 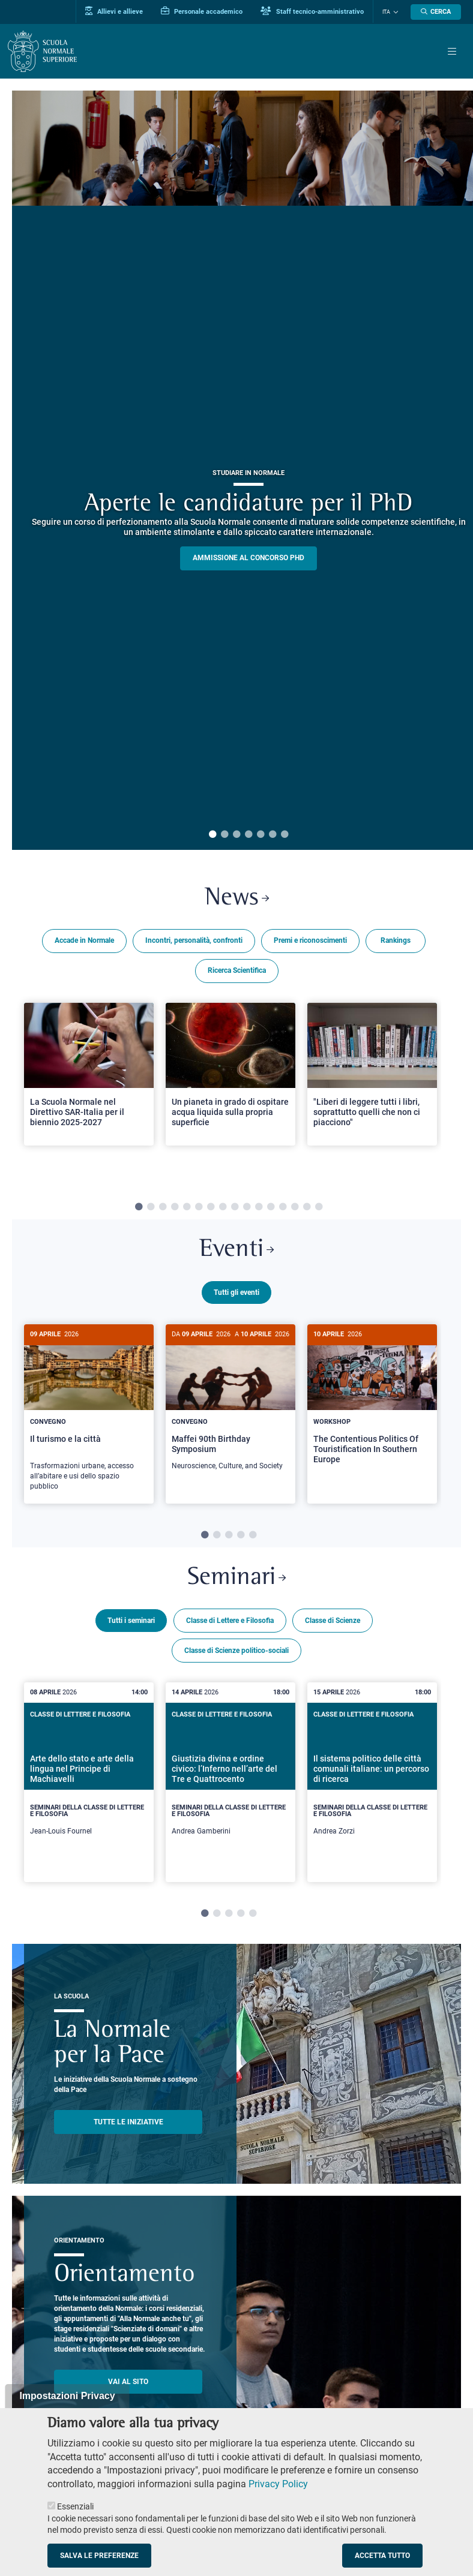 I want to click on 6 [tab], so click(x=273, y=835).